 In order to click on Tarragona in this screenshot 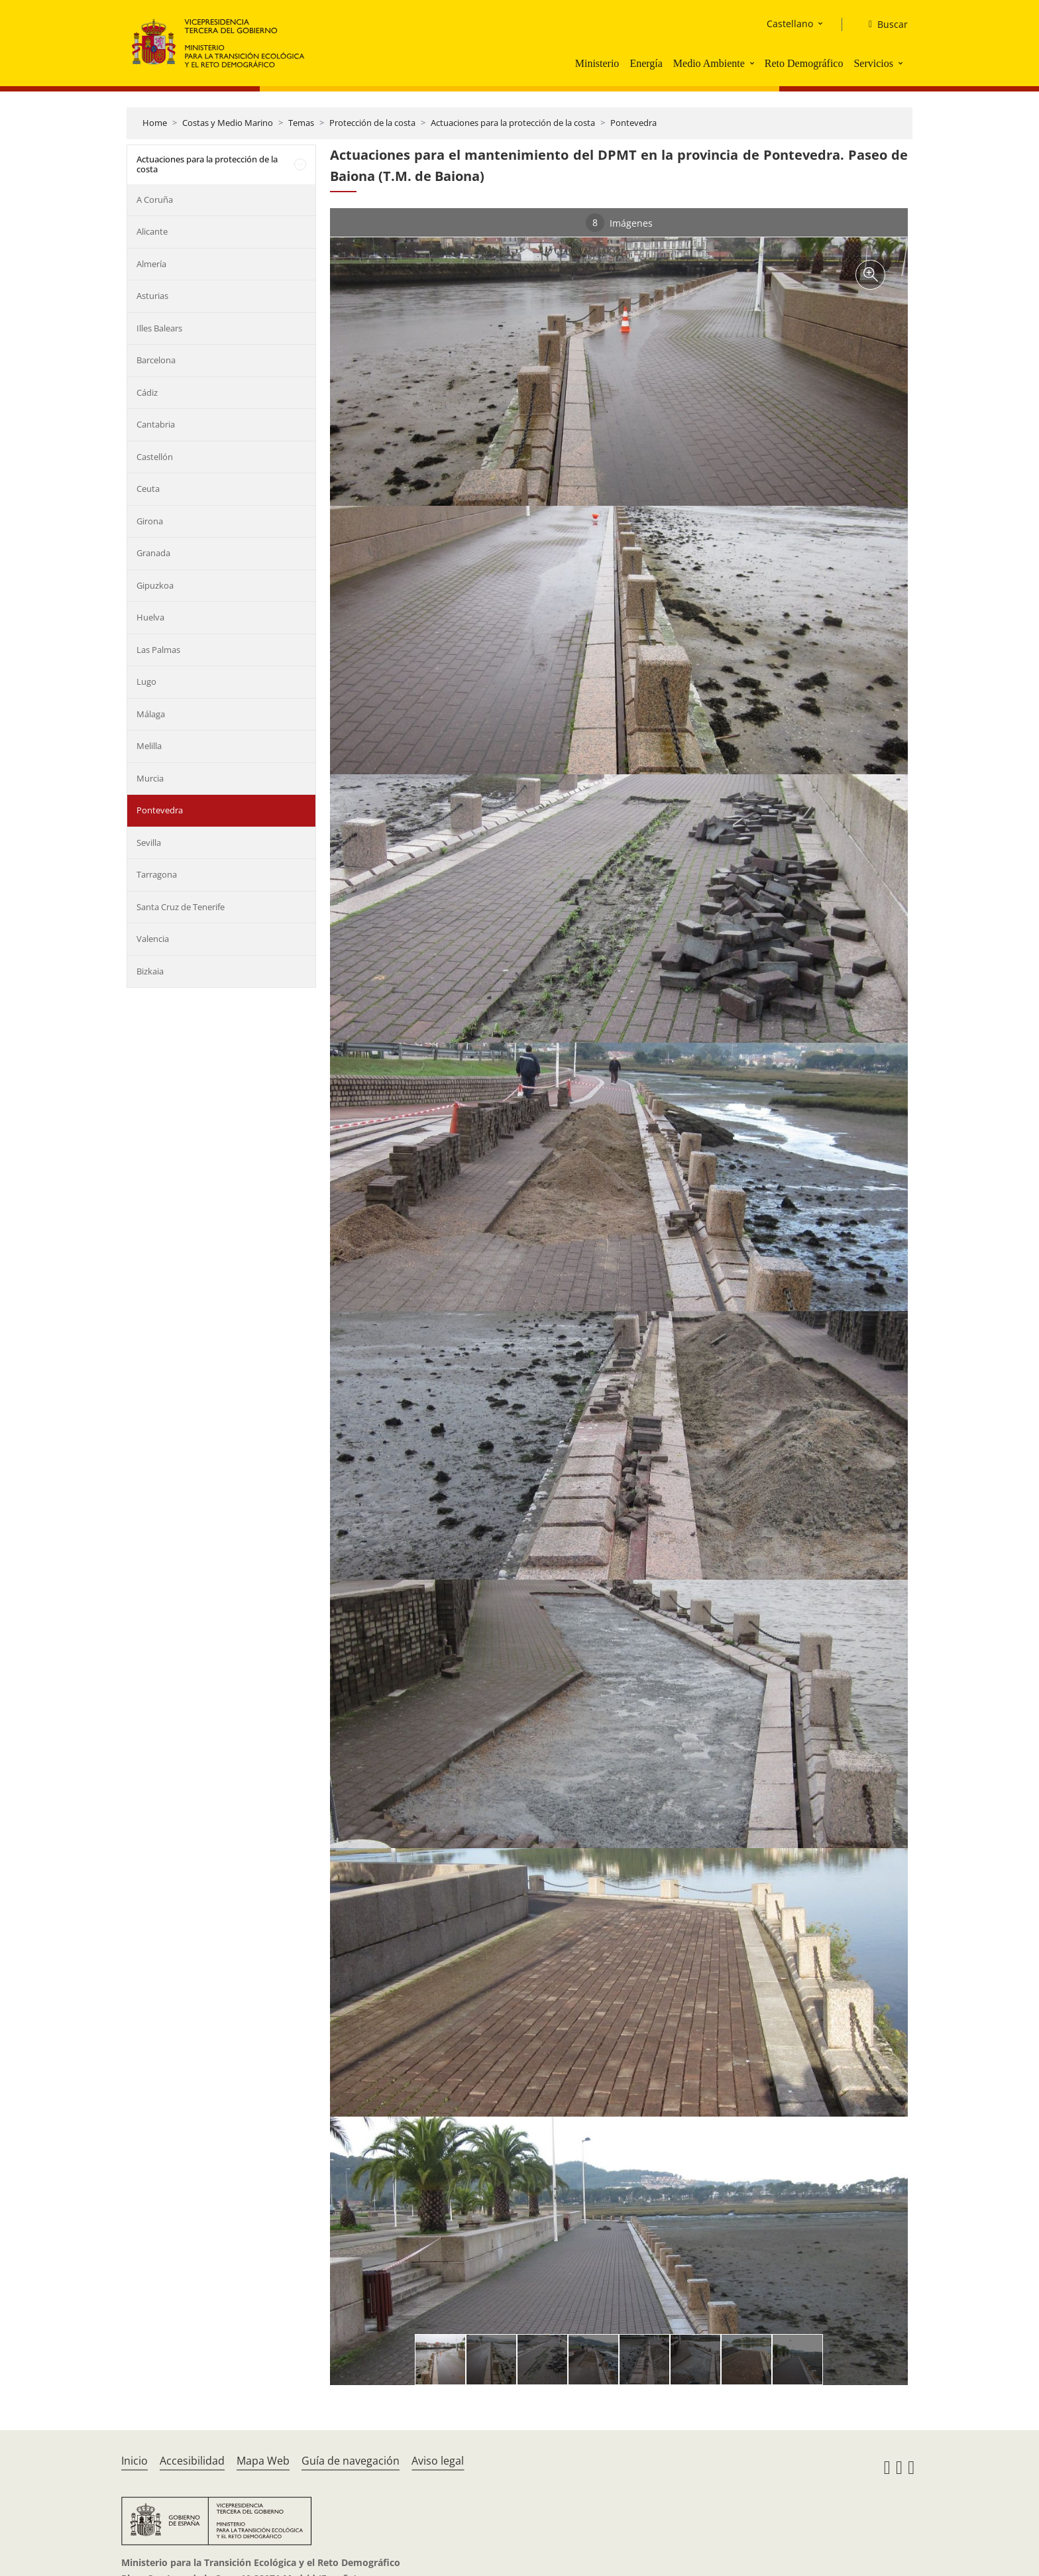, I will do `click(157, 874)`.